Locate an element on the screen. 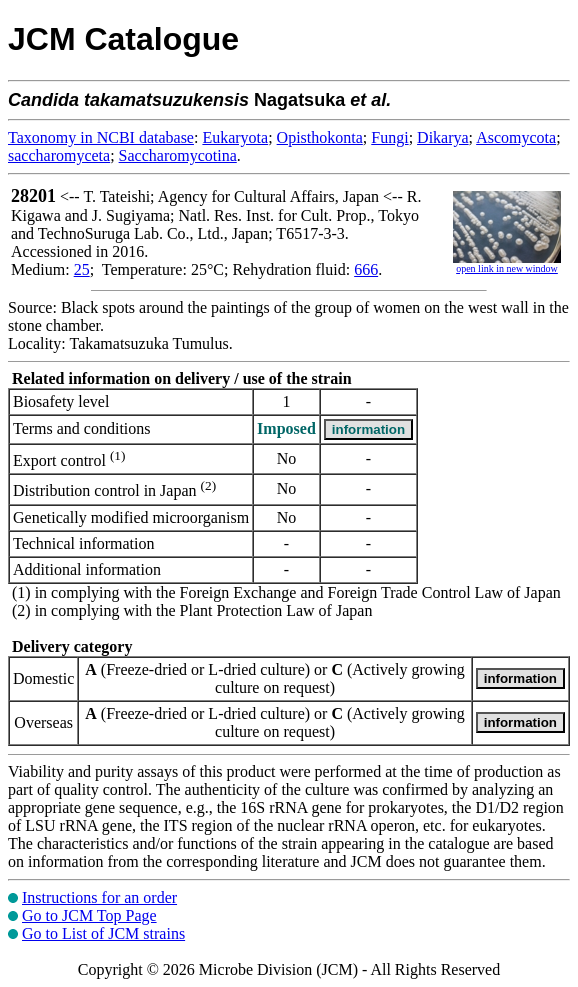 Image resolution: width=578 pixels, height=987 pixels. Go to List of JCM strains is located at coordinates (103, 933).